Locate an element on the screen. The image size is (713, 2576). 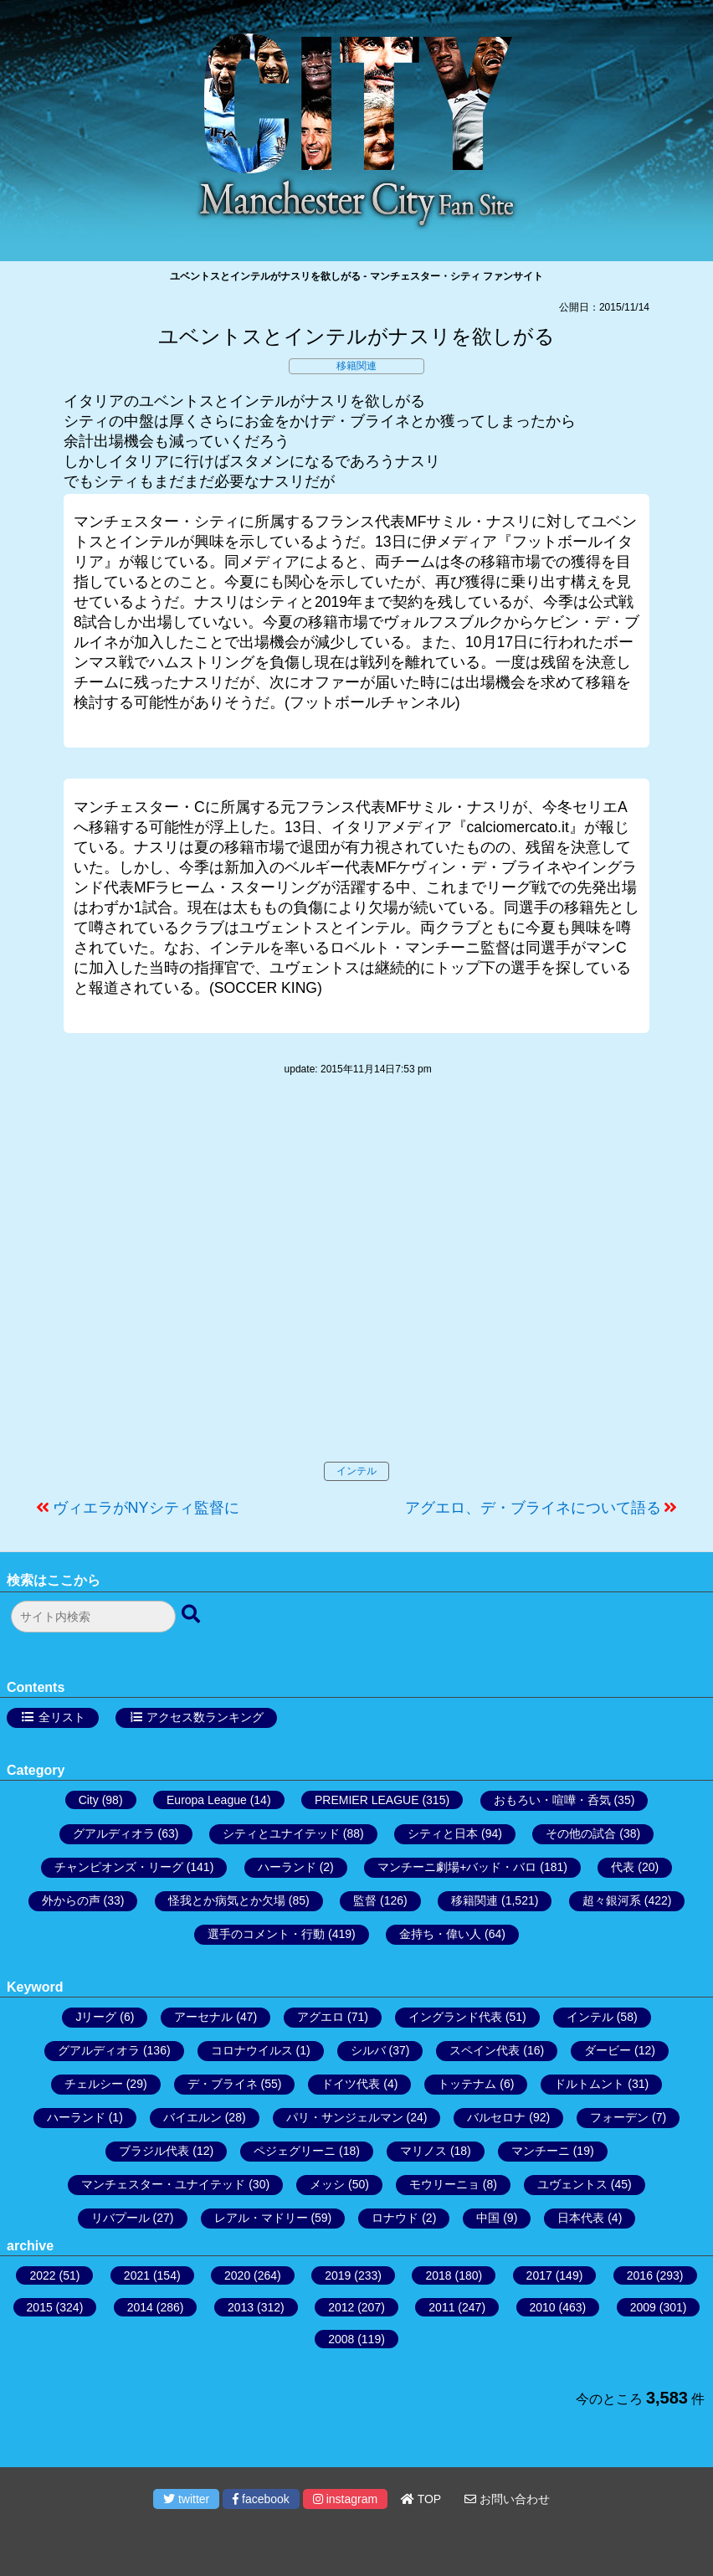
[検索ボタン] is located at coordinates (192, 1615).